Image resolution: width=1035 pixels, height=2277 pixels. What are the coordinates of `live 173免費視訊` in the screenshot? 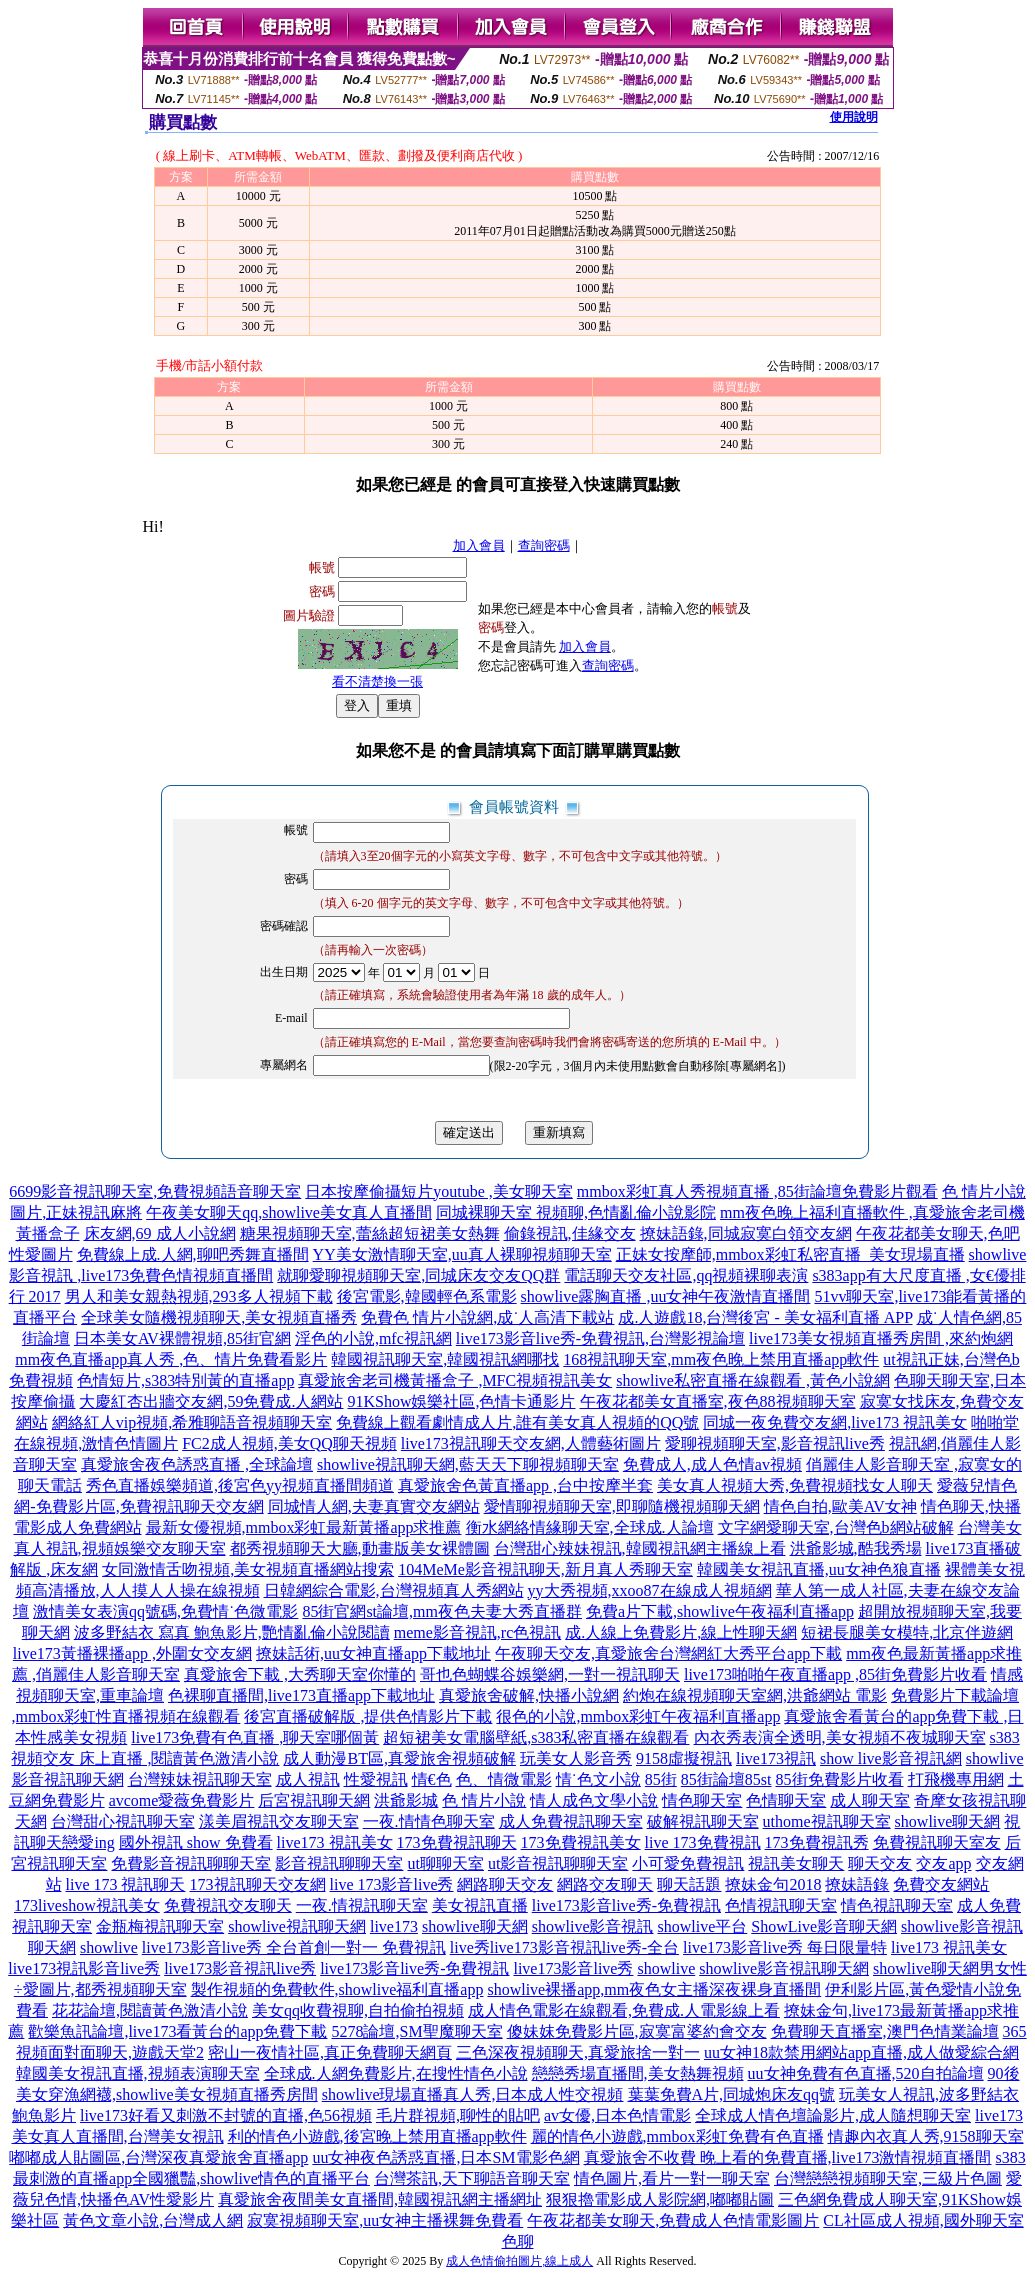 It's located at (703, 1842).